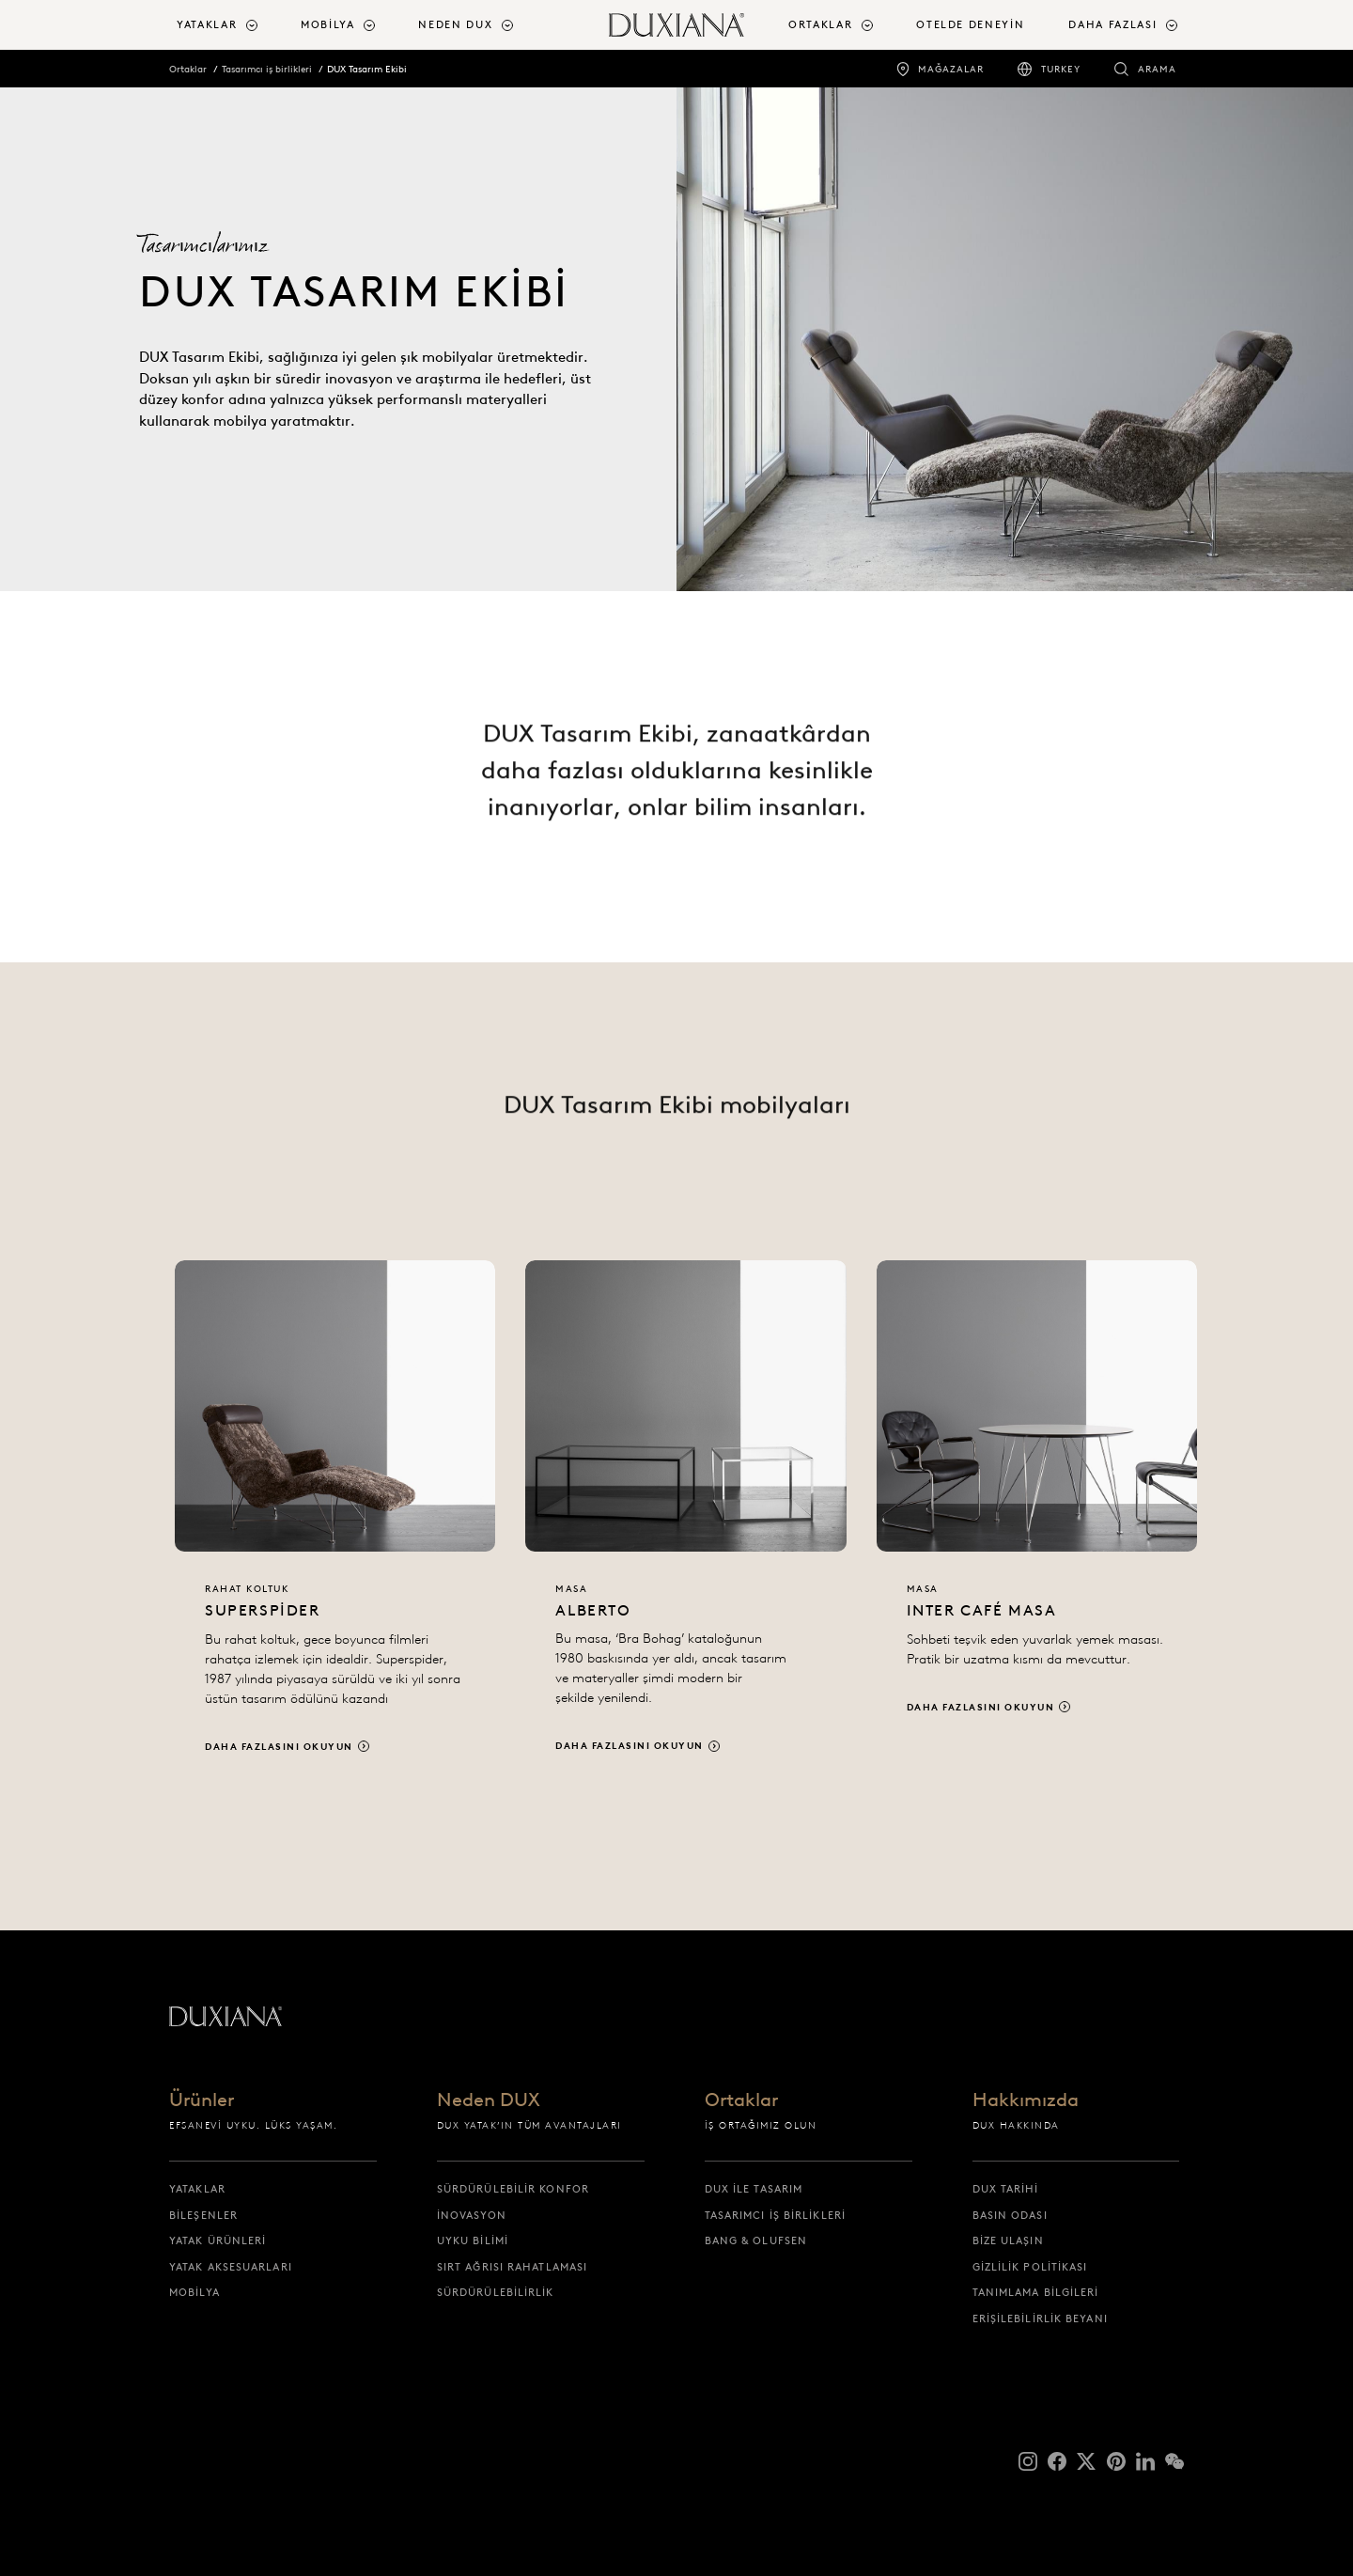  Describe the element at coordinates (194, 2292) in the screenshot. I see `Mobilya [mobi̇lya]` at that location.